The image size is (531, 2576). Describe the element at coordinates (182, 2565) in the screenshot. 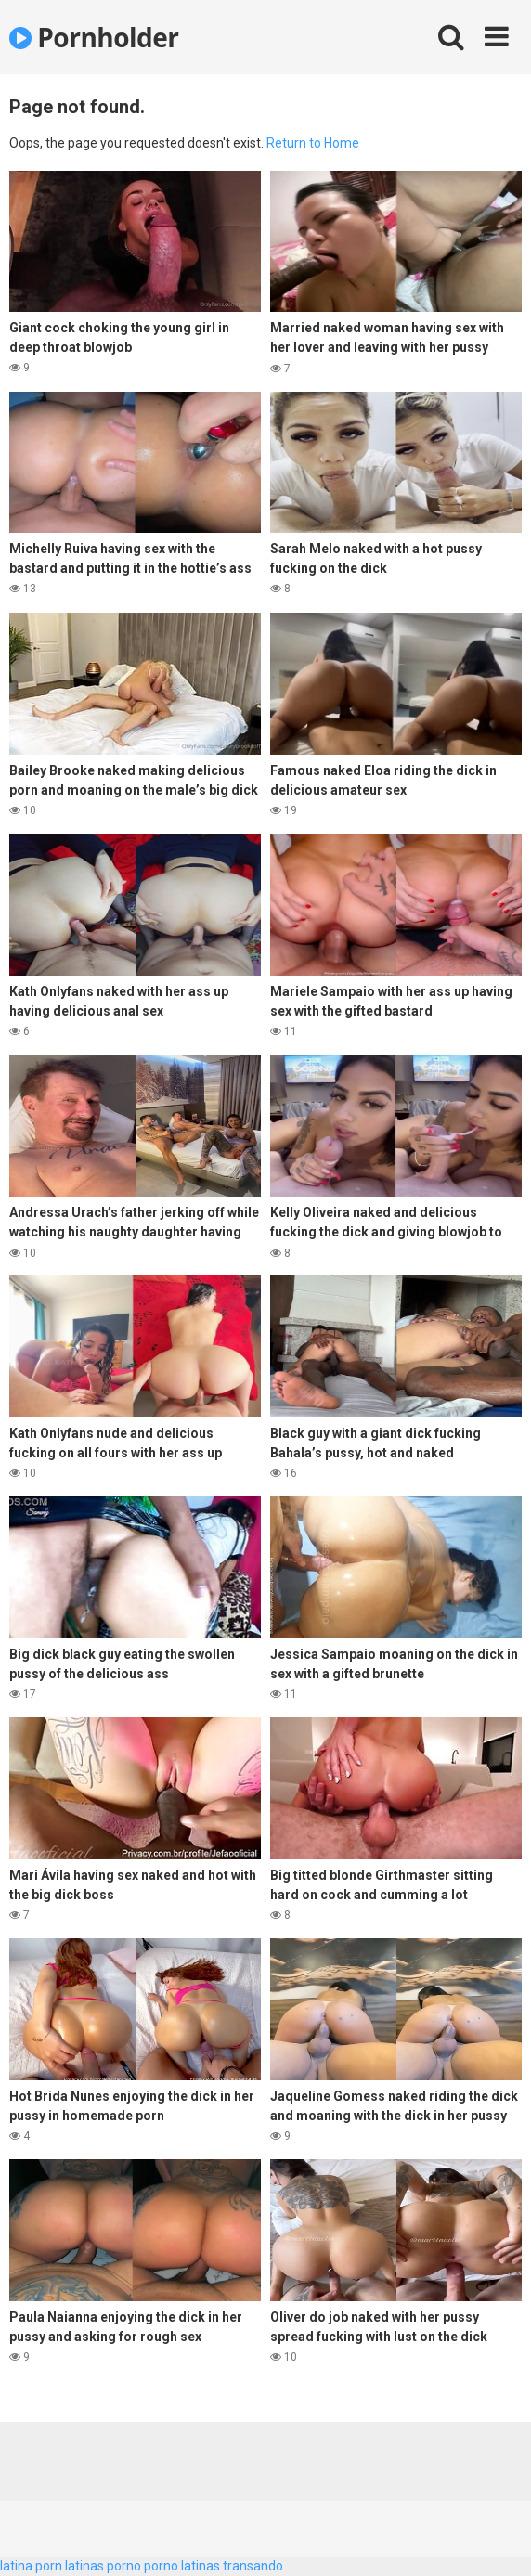

I see `porno latinas` at that location.